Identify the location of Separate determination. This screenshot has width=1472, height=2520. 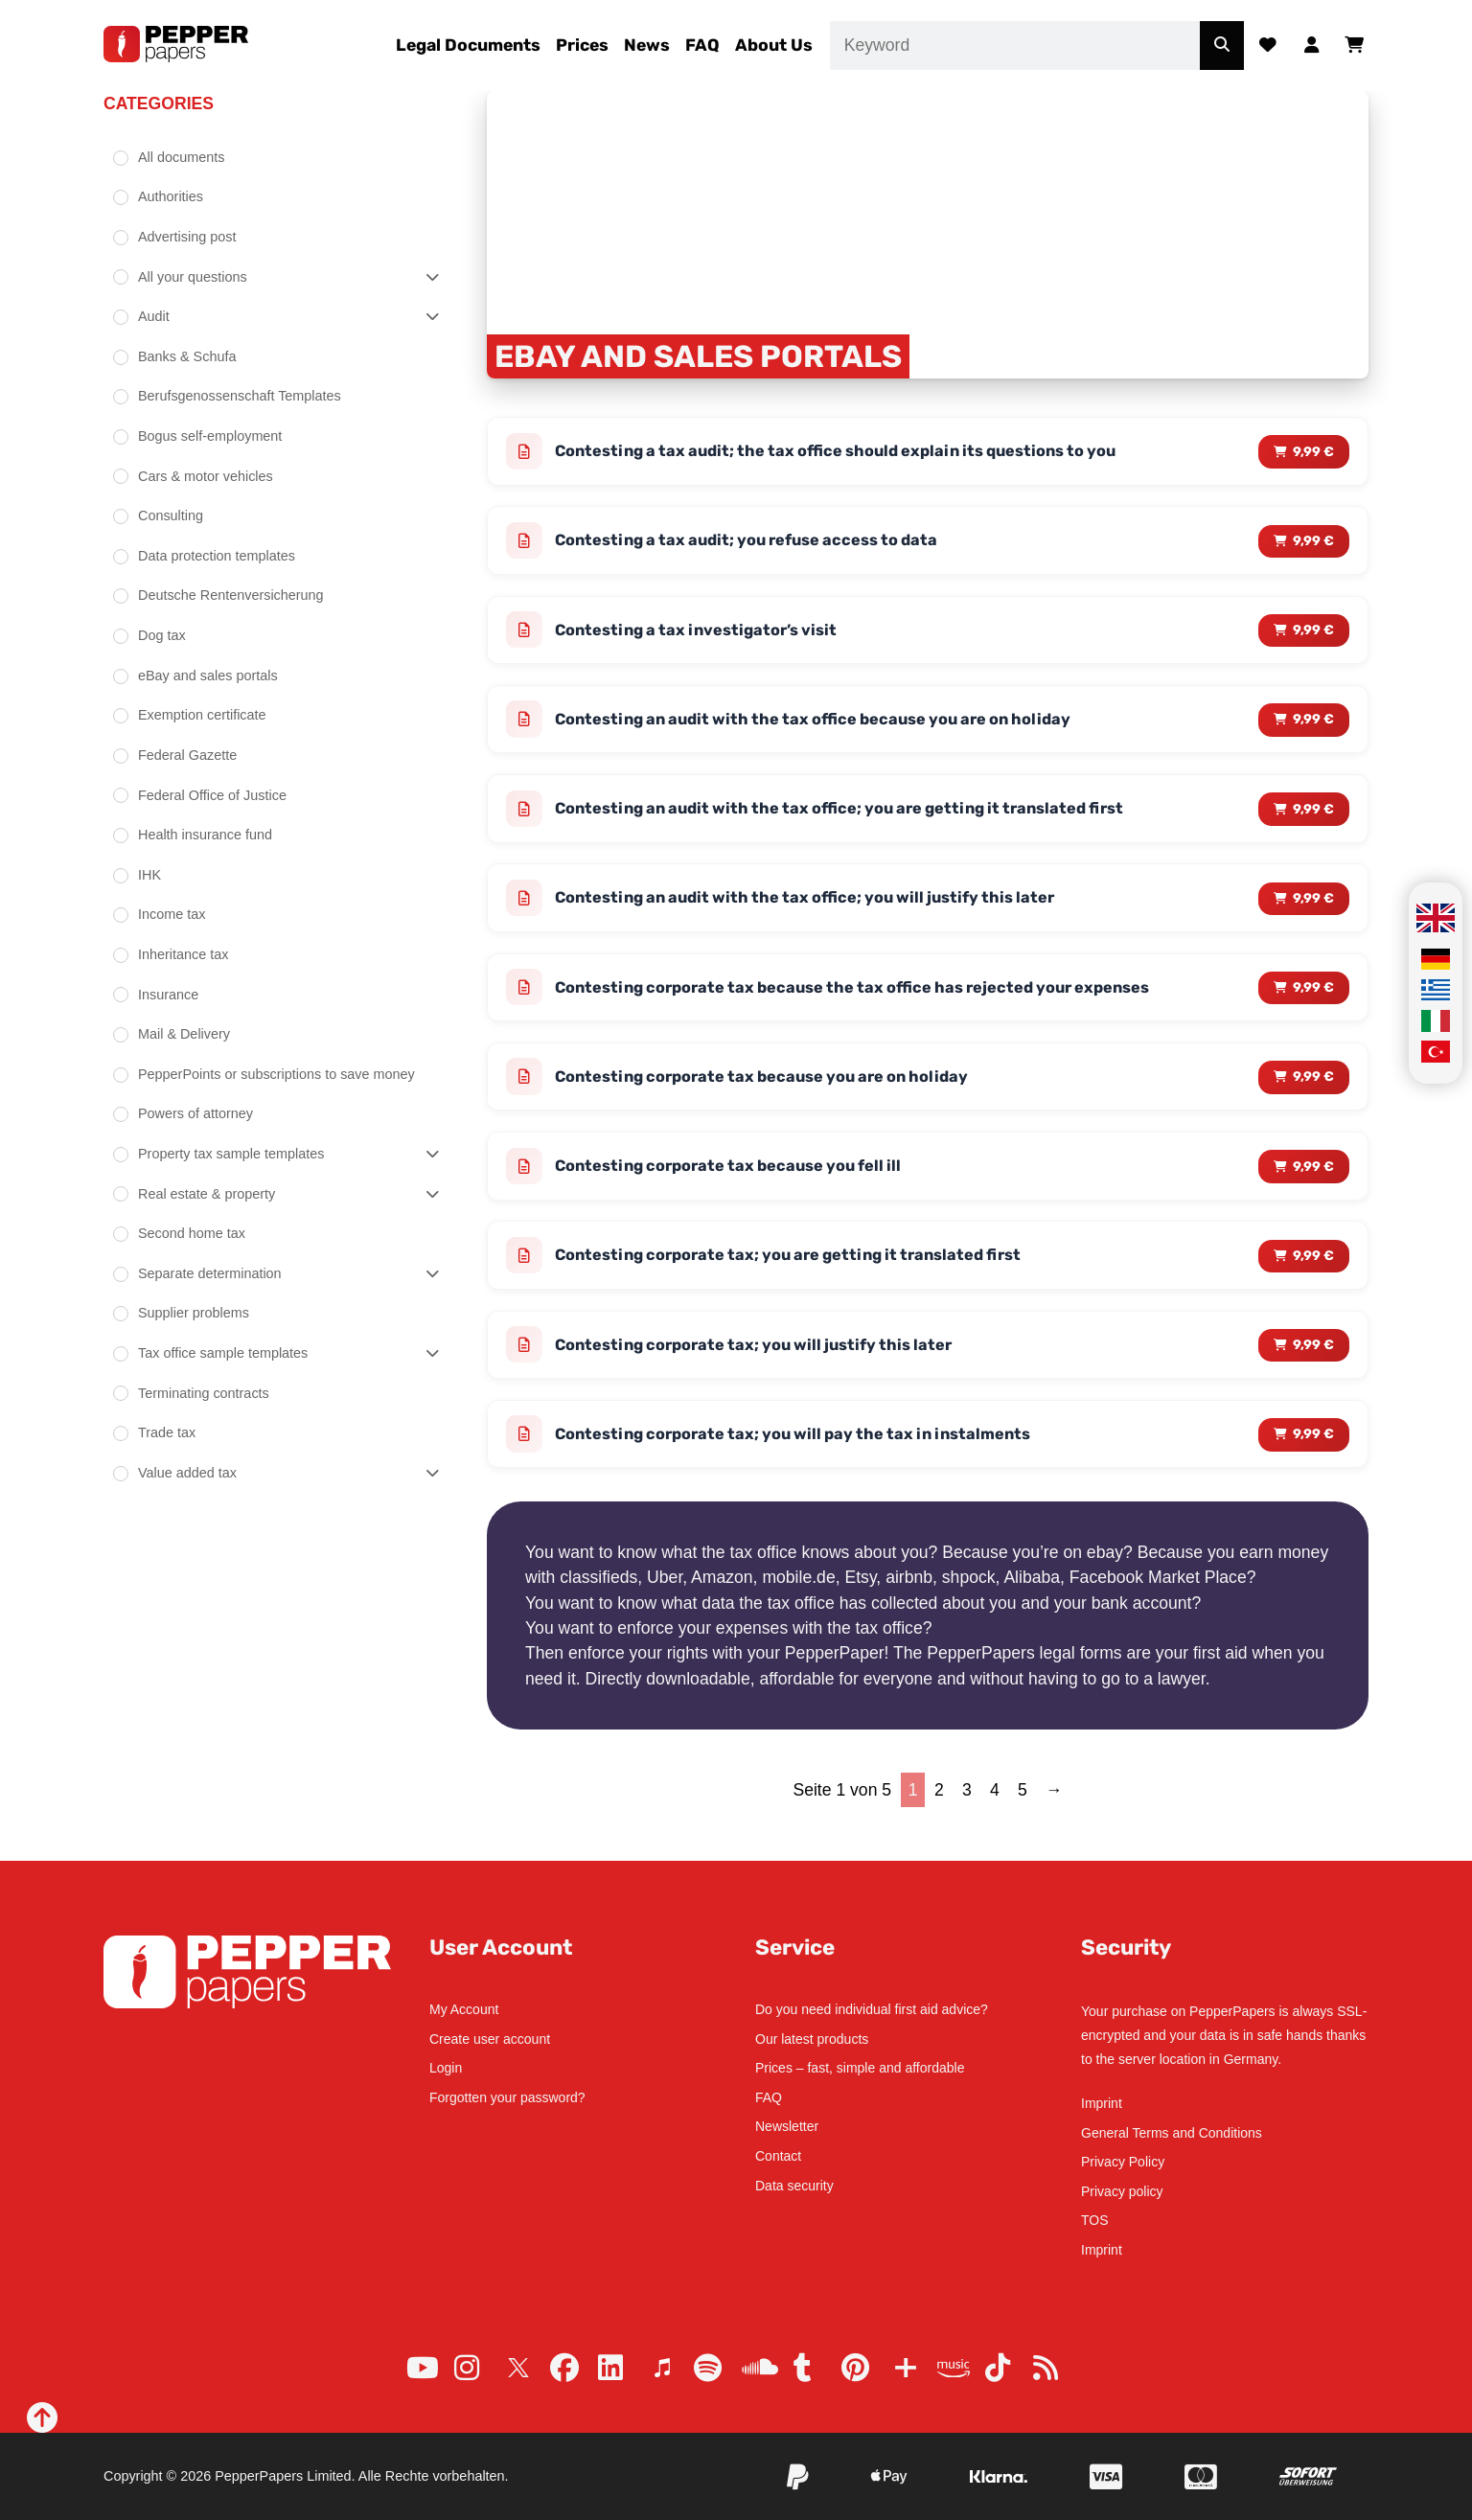
(210, 1273).